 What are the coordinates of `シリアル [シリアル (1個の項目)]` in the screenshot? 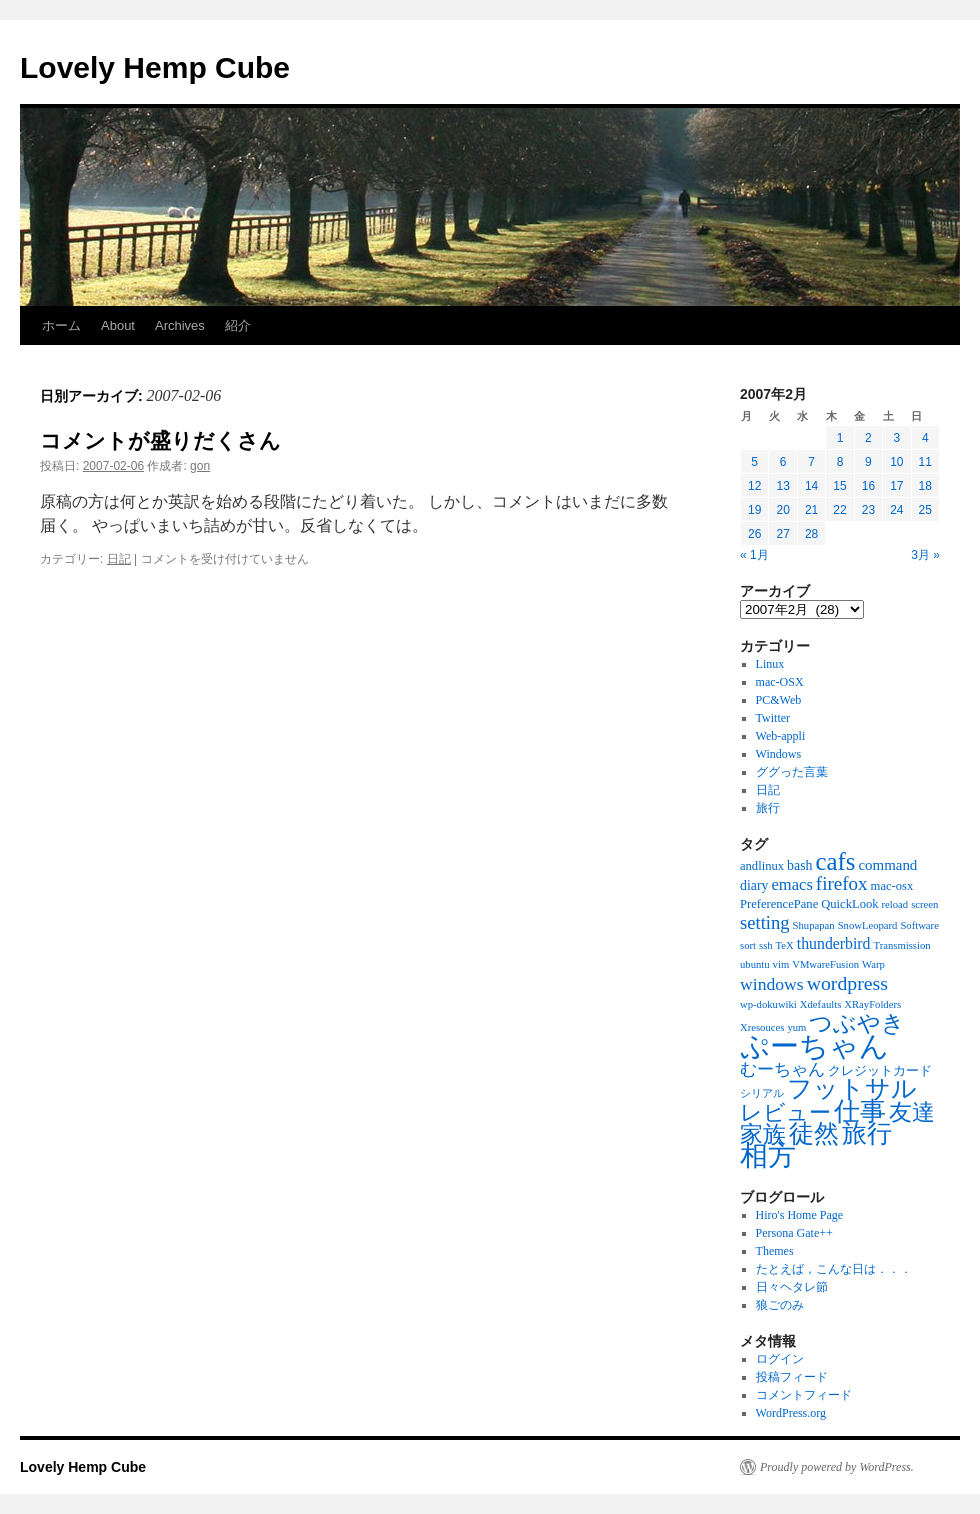 It's located at (762, 1093).